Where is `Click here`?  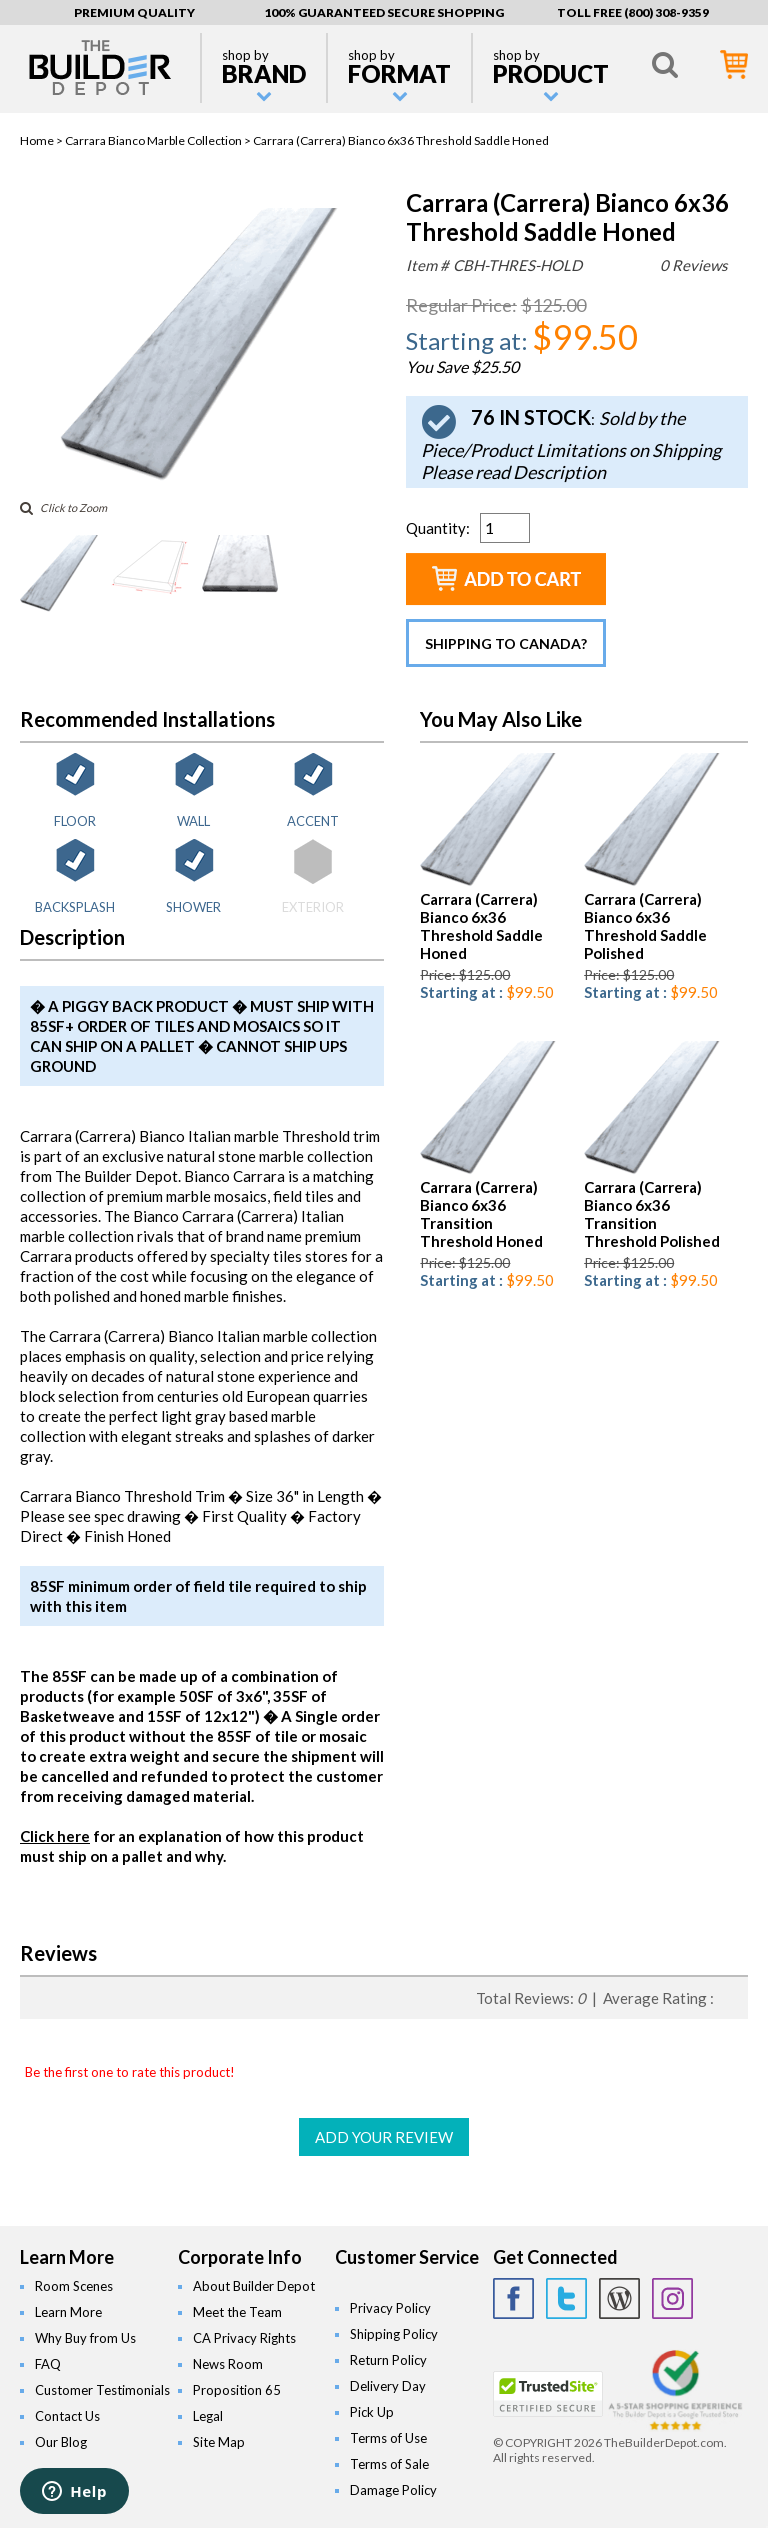 Click here is located at coordinates (55, 1836).